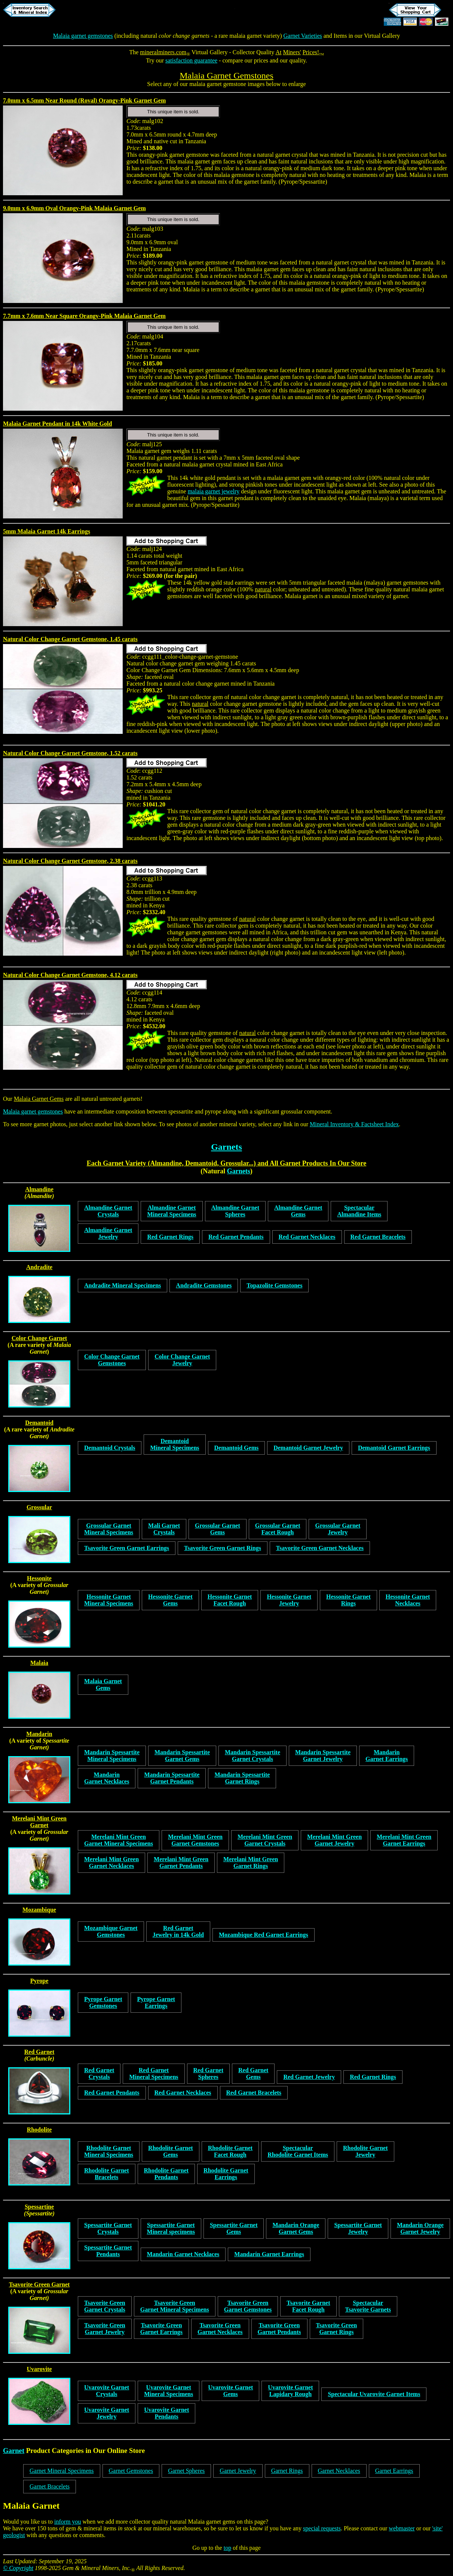  What do you see at coordinates (304, 1163) in the screenshot?
I see `Garnet Products` at bounding box center [304, 1163].